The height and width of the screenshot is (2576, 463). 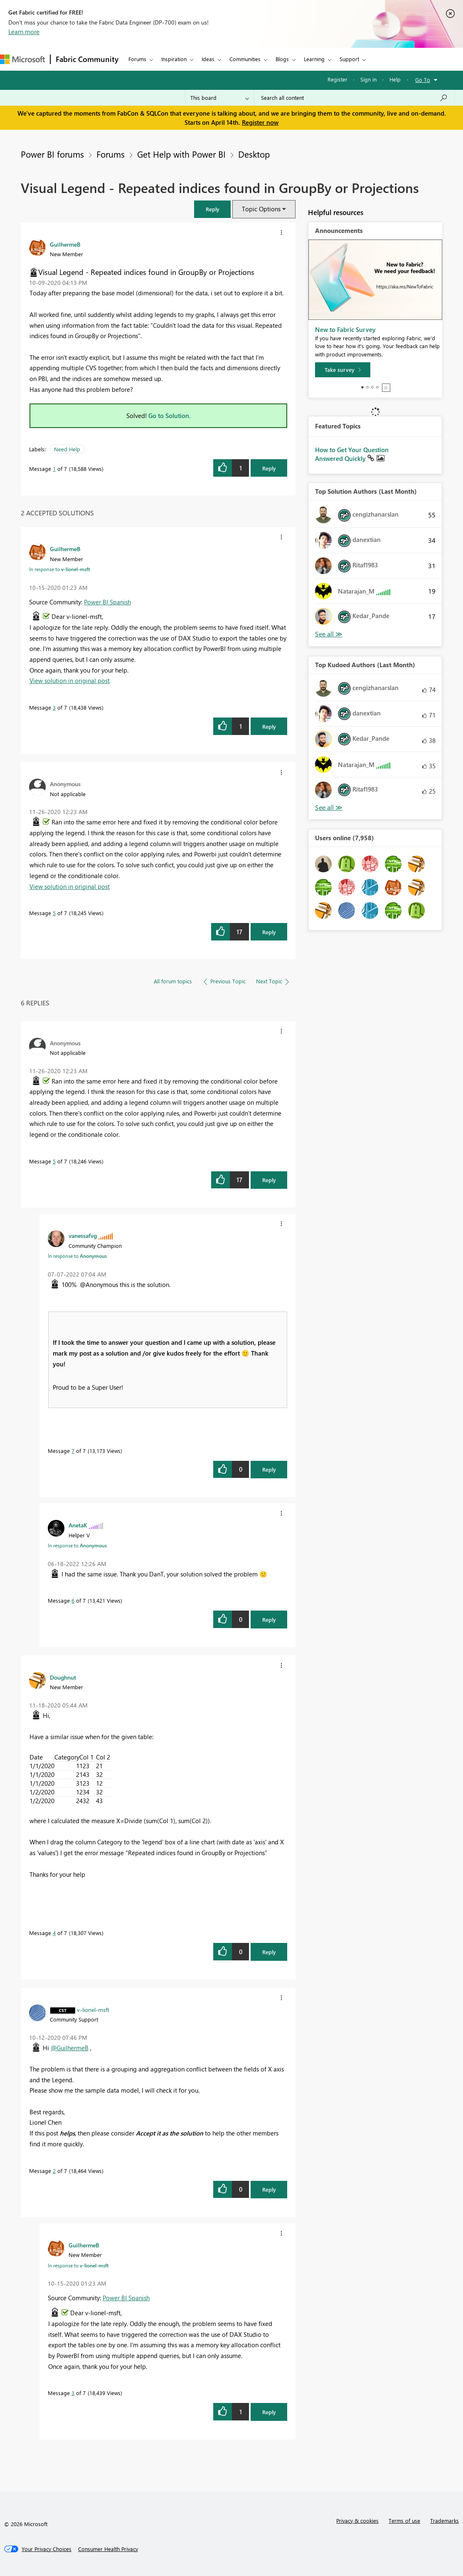 What do you see at coordinates (72, 1450) in the screenshot?
I see `7 [Message 7 of 7]` at bounding box center [72, 1450].